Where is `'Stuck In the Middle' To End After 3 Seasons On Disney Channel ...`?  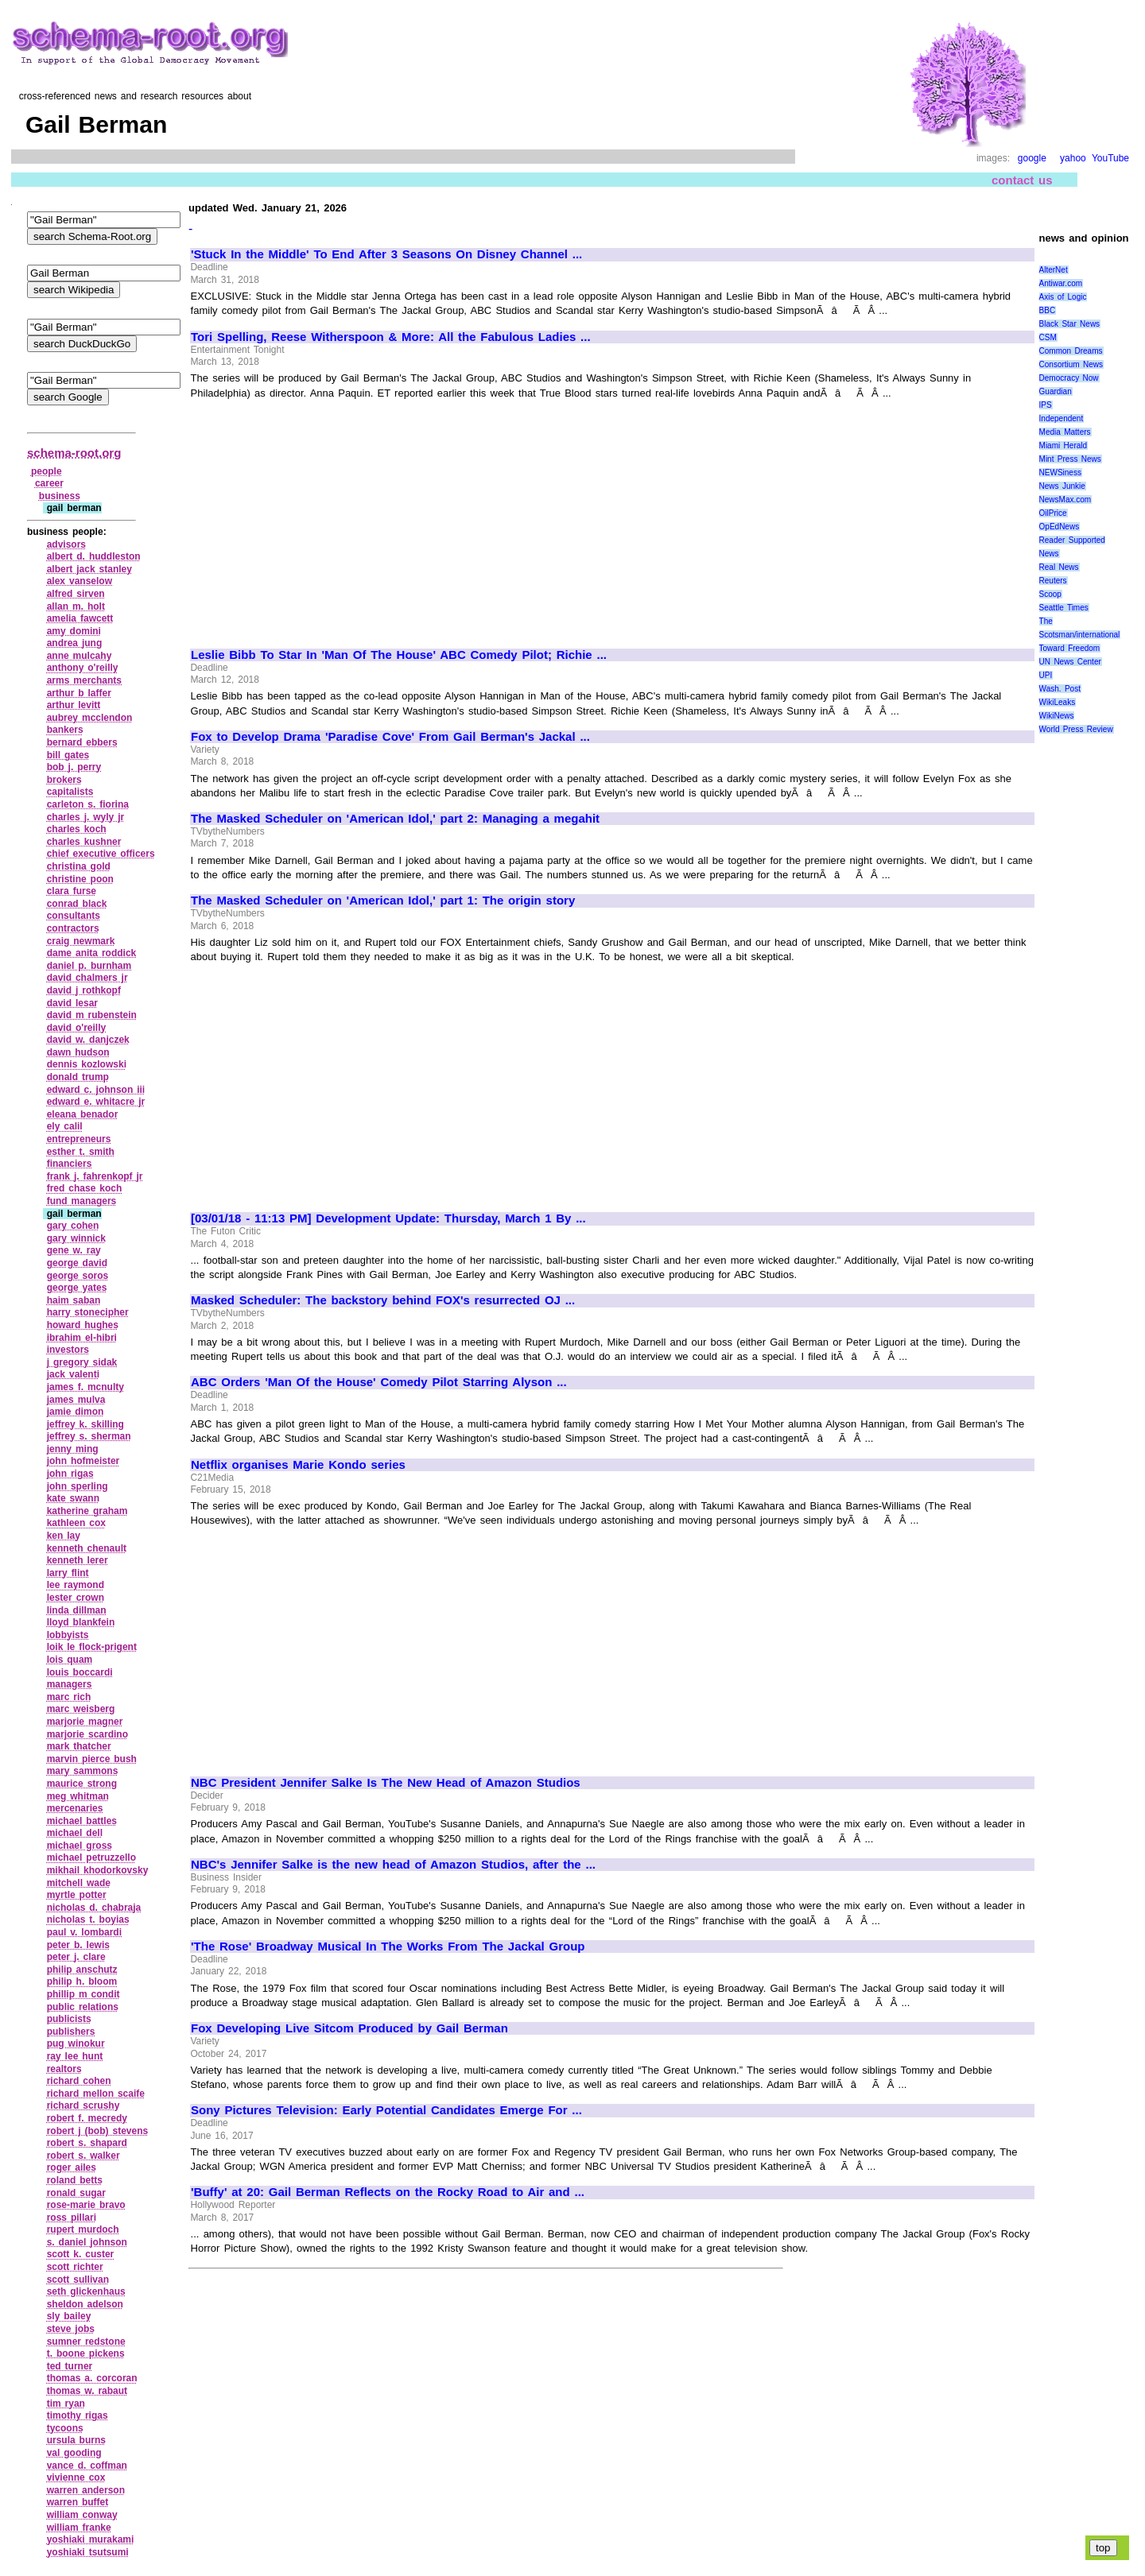 'Stuck In the Middle' To End After 3 Seasons On Disney Channel ... is located at coordinates (386, 254).